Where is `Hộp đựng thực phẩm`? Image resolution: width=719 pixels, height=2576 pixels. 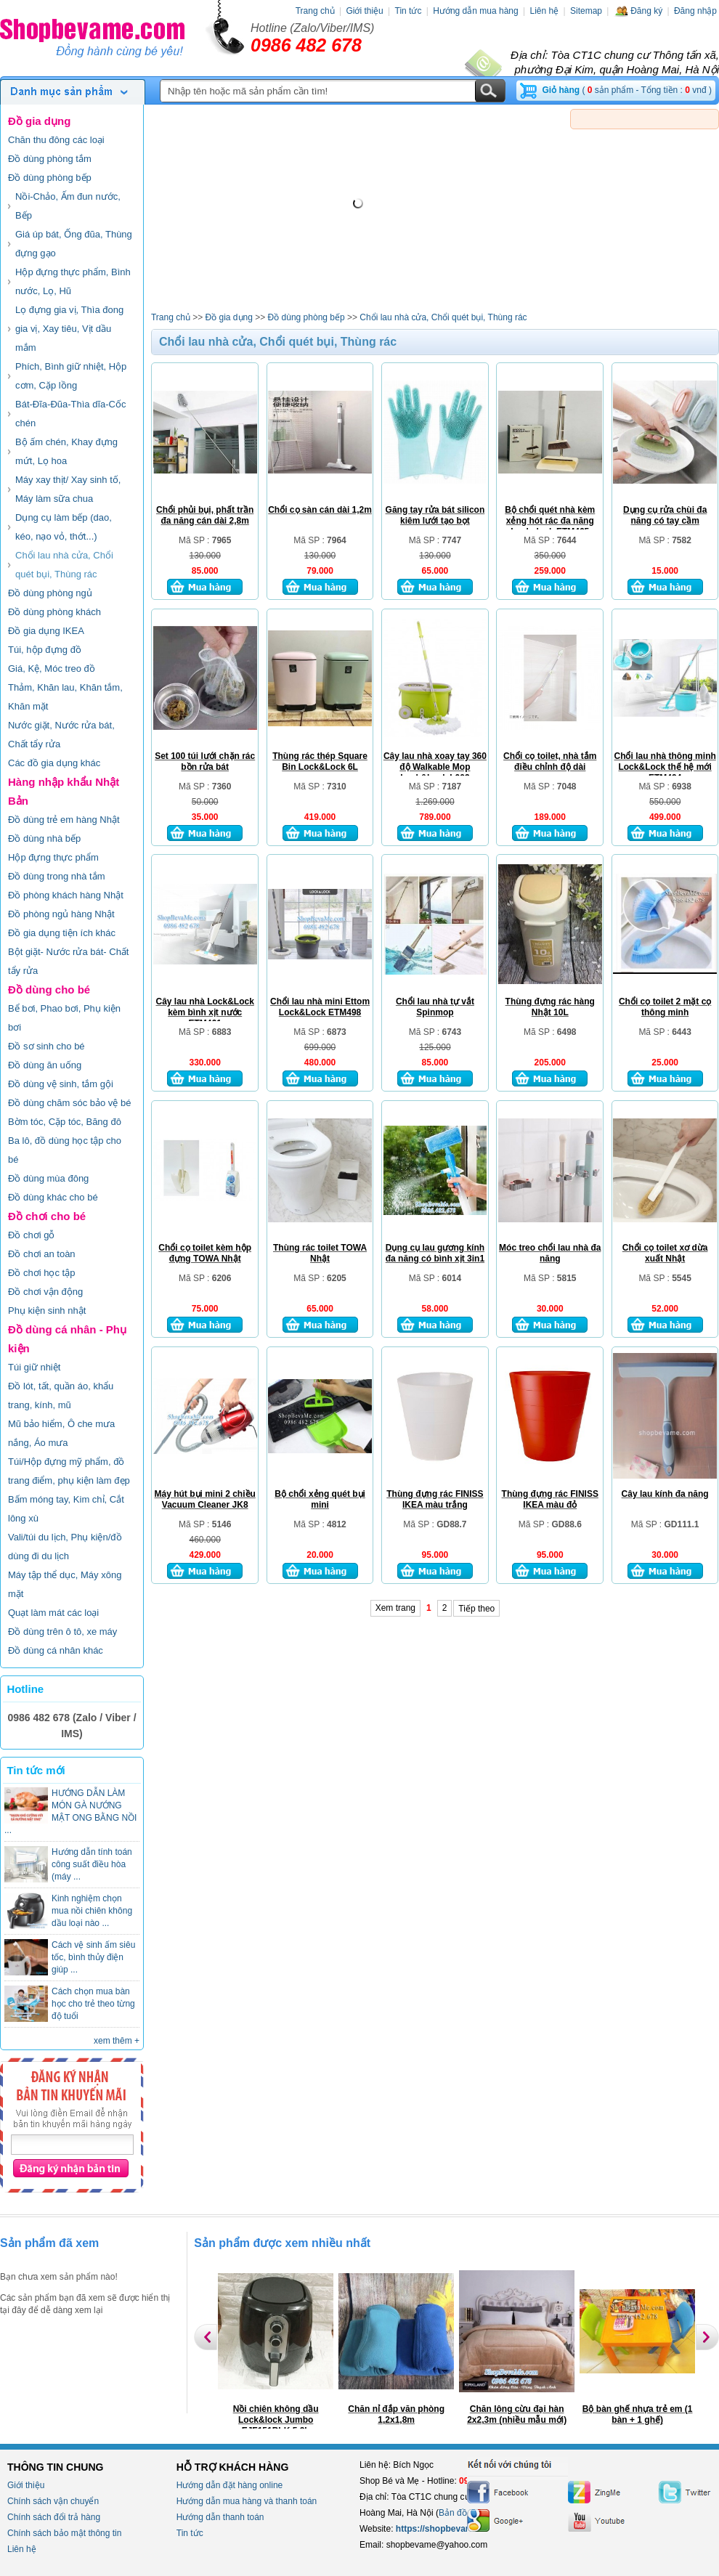
Hộp đựng thực phẩm is located at coordinates (53, 857).